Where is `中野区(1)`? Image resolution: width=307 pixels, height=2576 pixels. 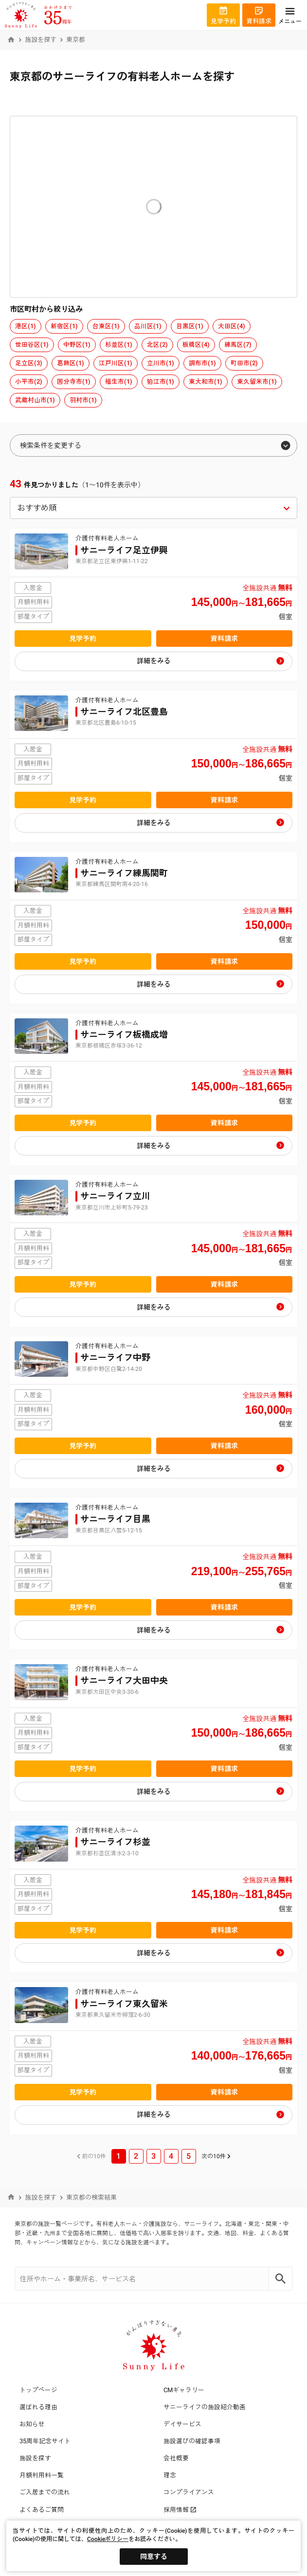 中野区(1) is located at coordinates (76, 344).